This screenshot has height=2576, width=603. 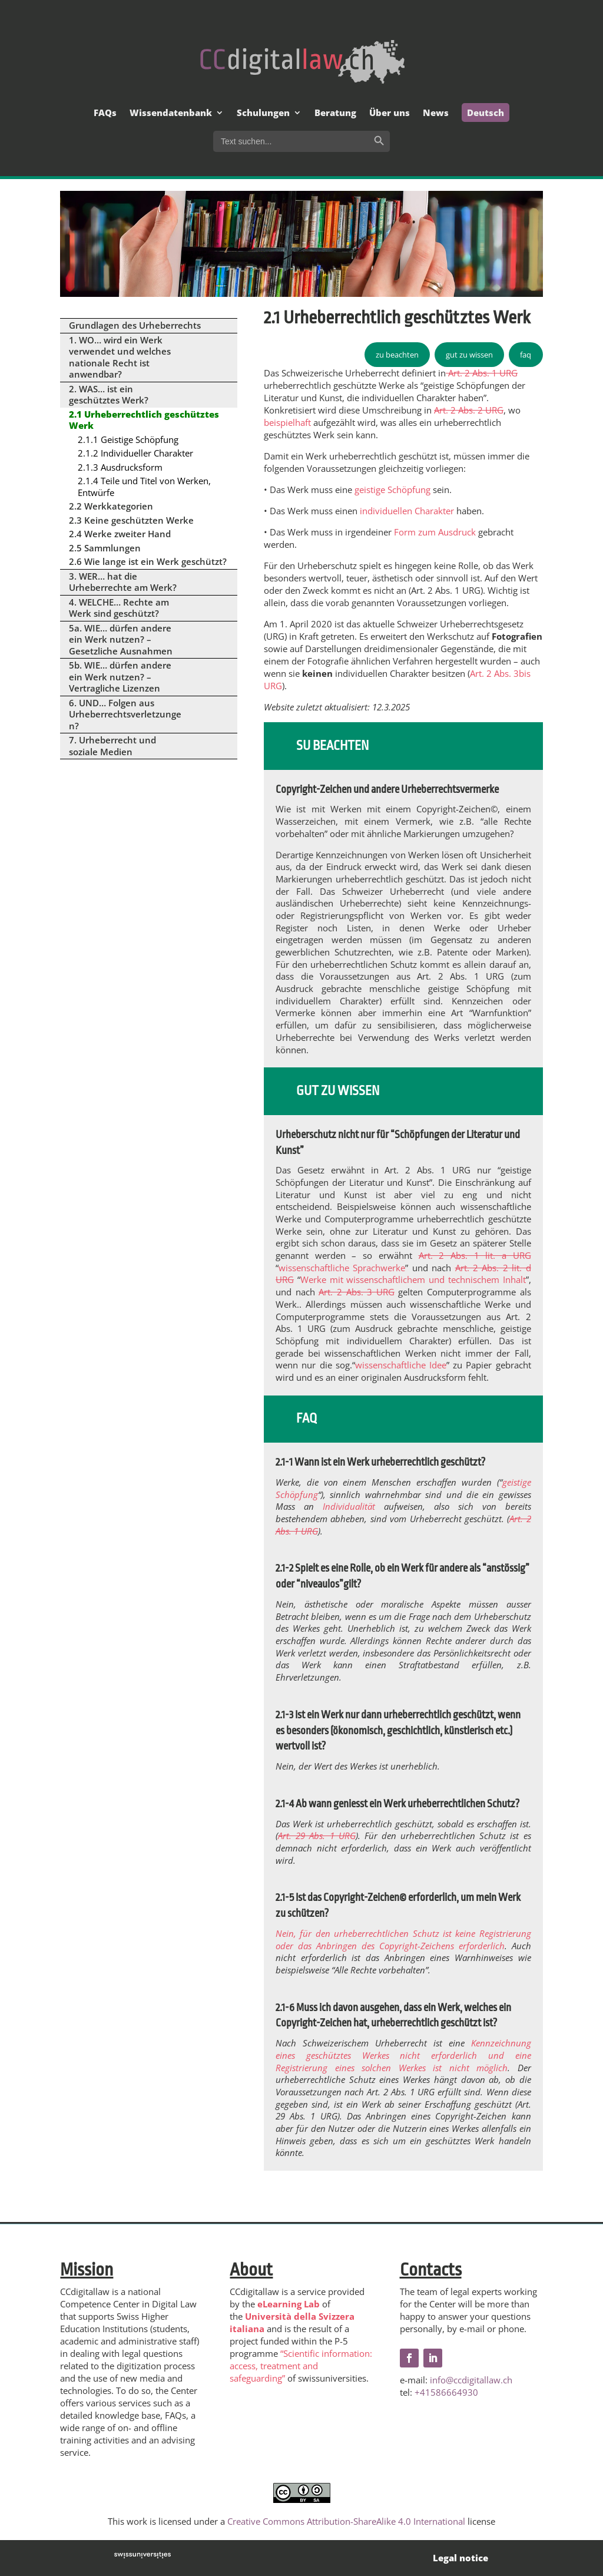 What do you see at coordinates (400, 1365) in the screenshot?
I see `wissenschaftliche Idee` at bounding box center [400, 1365].